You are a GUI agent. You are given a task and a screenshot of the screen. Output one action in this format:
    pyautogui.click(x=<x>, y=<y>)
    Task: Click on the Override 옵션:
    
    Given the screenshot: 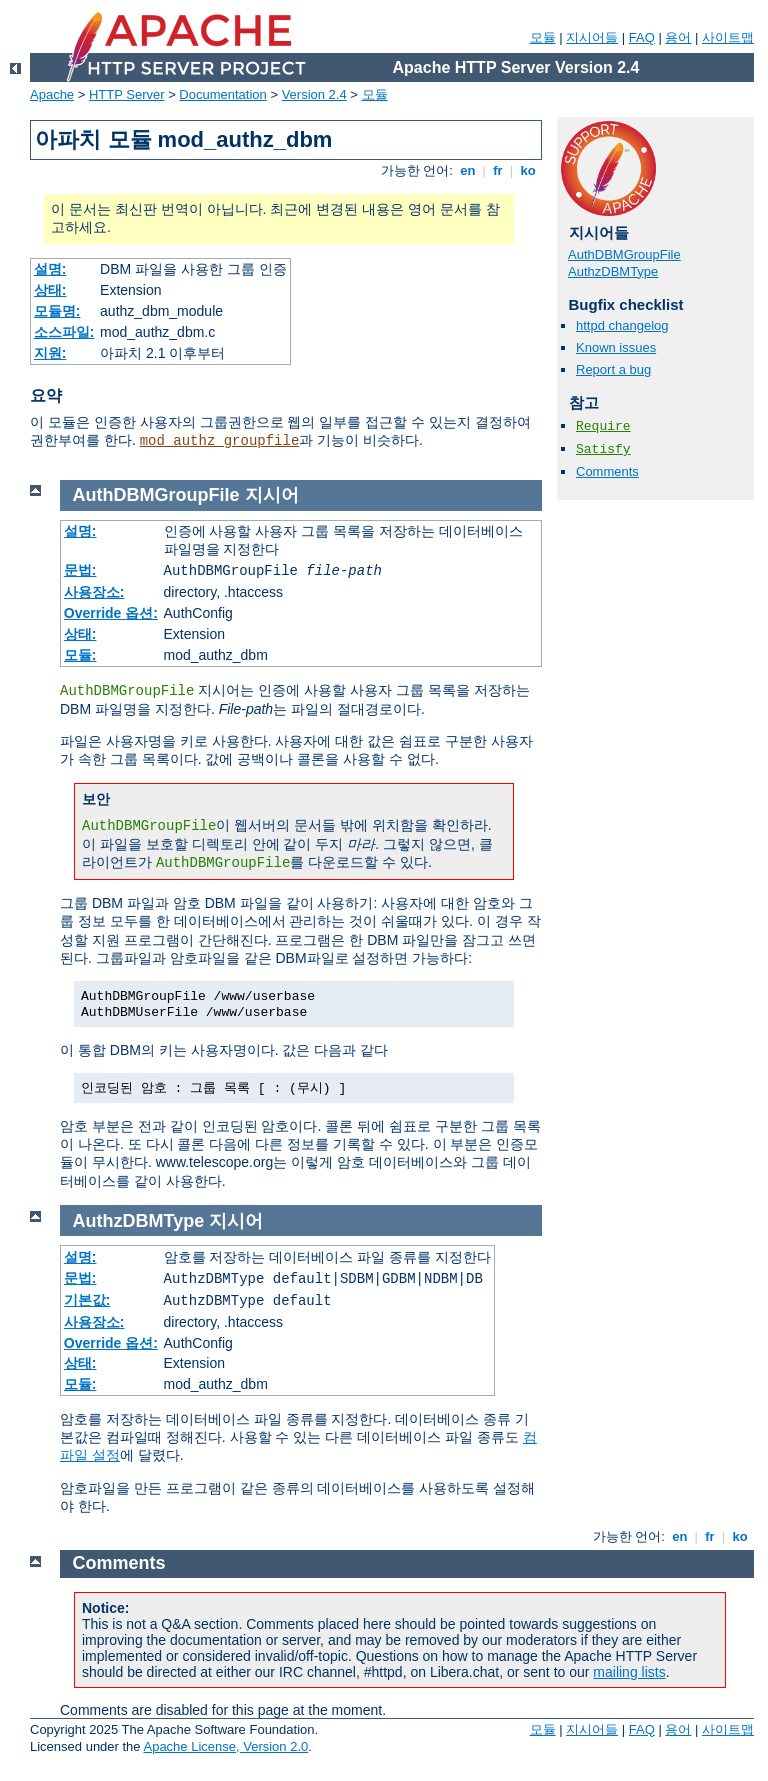 What is the action you would take?
    pyautogui.click(x=111, y=613)
    